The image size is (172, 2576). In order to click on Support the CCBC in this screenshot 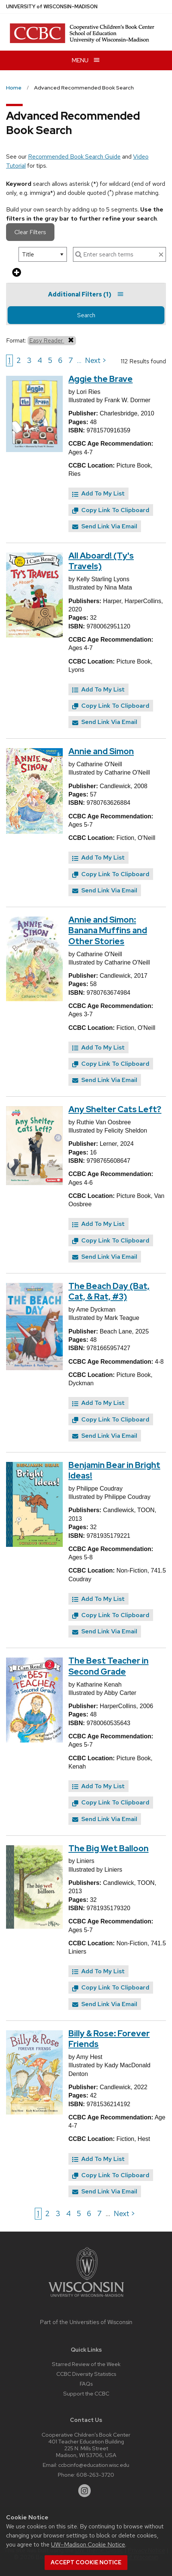, I will do `click(86, 2393)`.